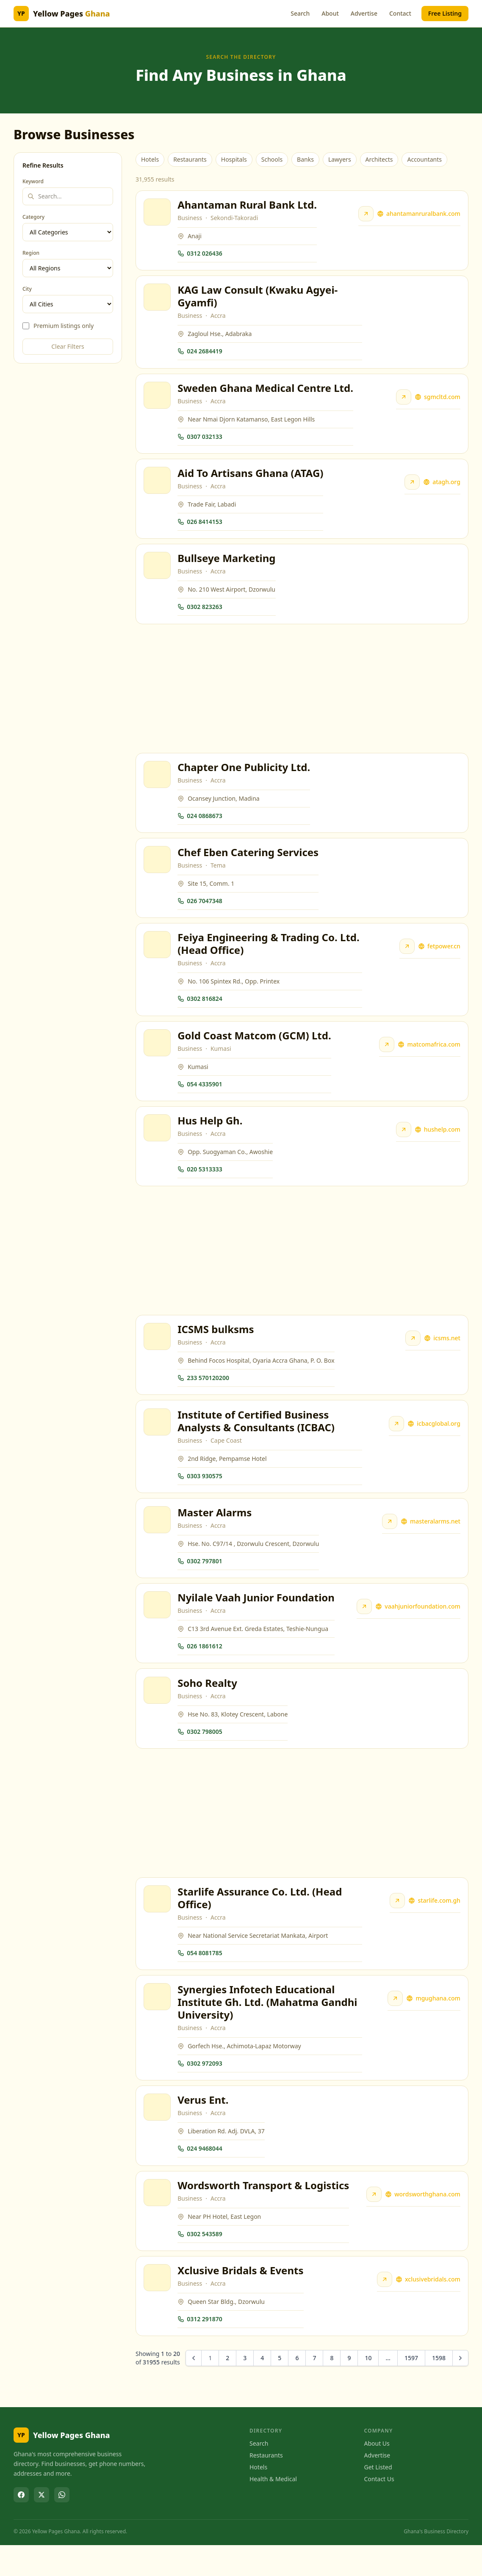  What do you see at coordinates (248, 205) in the screenshot?
I see `Ahantaman Rural Bank Ltd.` at bounding box center [248, 205].